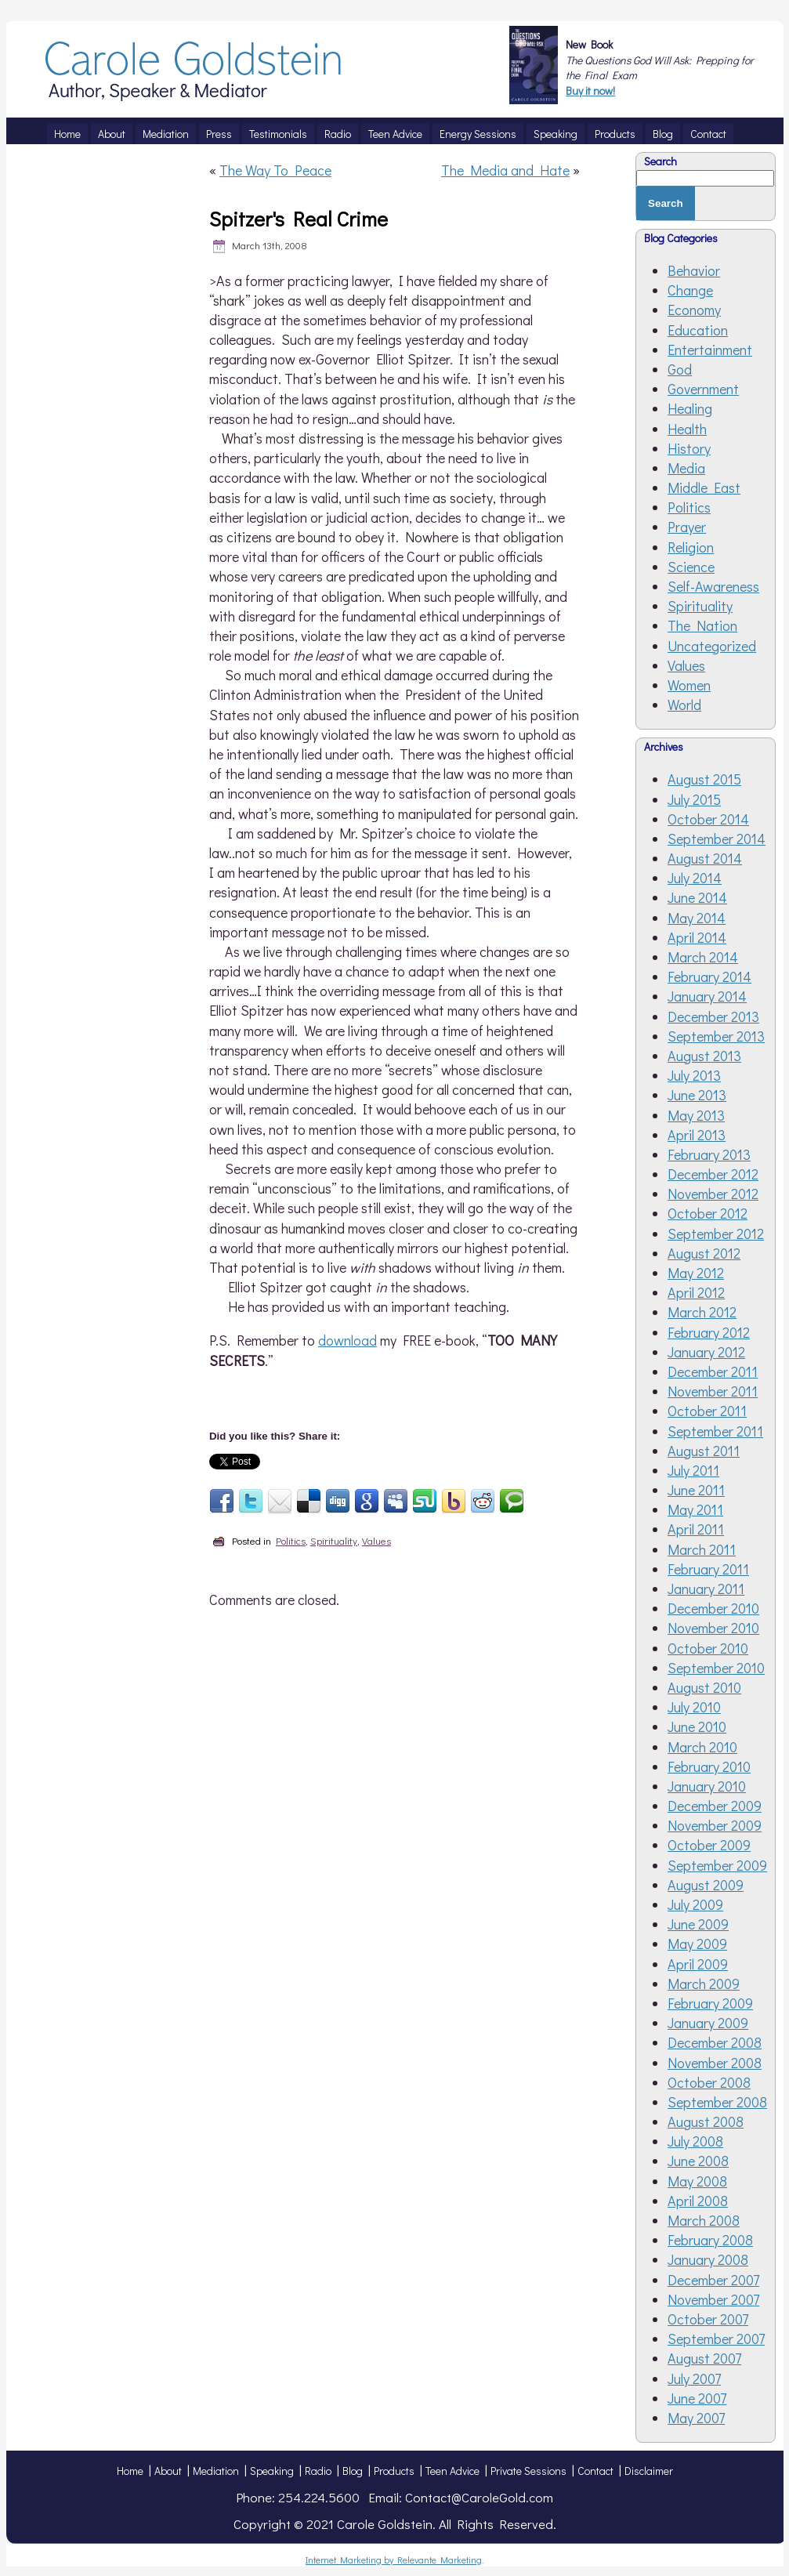 This screenshot has height=2576, width=789. What do you see at coordinates (690, 408) in the screenshot?
I see `Healing` at bounding box center [690, 408].